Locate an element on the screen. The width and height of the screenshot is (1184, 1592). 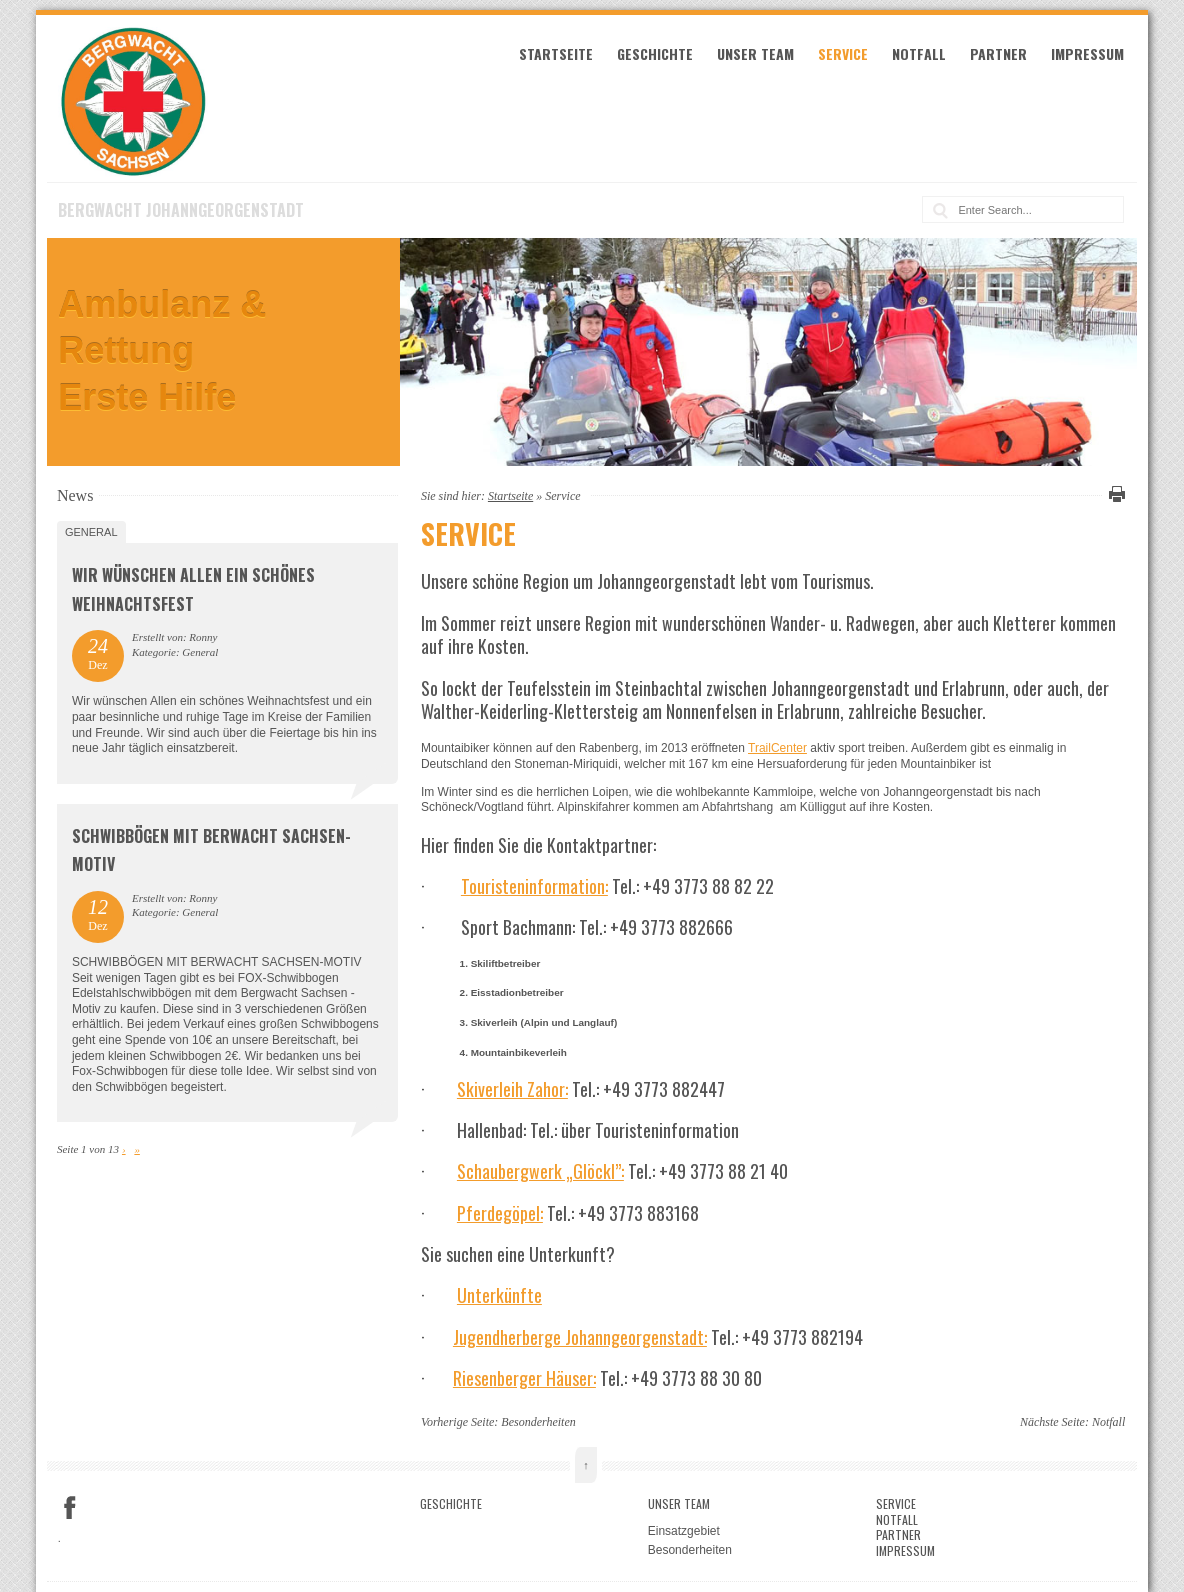
TrailCenter is located at coordinates (777, 748).